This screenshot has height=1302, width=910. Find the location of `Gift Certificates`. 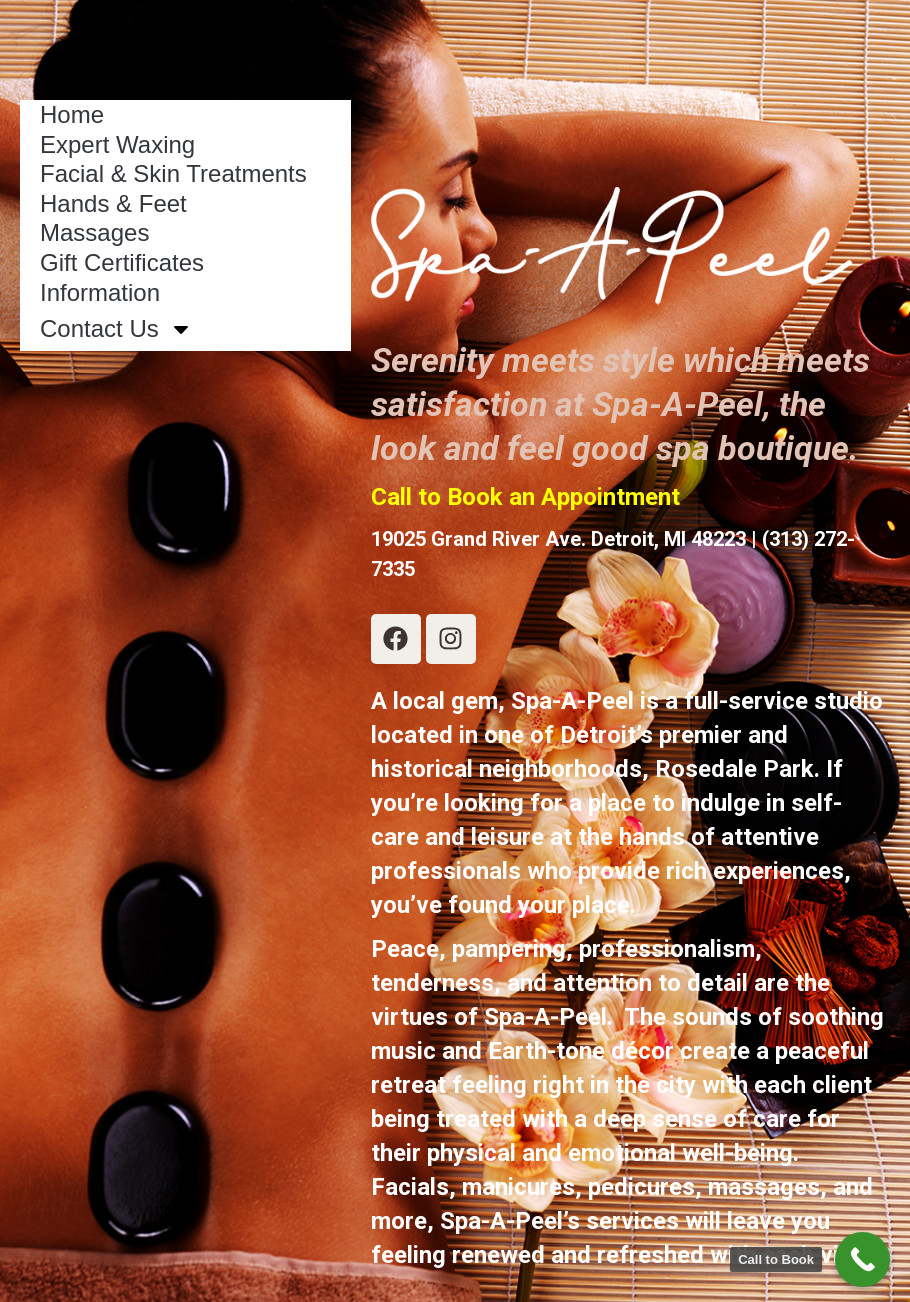

Gift Certificates is located at coordinates (122, 262).